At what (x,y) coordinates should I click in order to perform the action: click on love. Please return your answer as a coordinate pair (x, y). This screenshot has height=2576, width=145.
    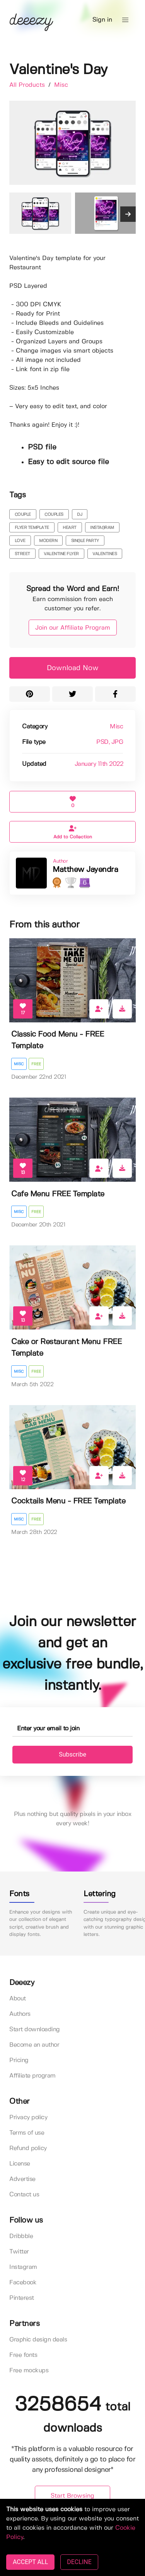
    Looking at the image, I should click on (20, 541).